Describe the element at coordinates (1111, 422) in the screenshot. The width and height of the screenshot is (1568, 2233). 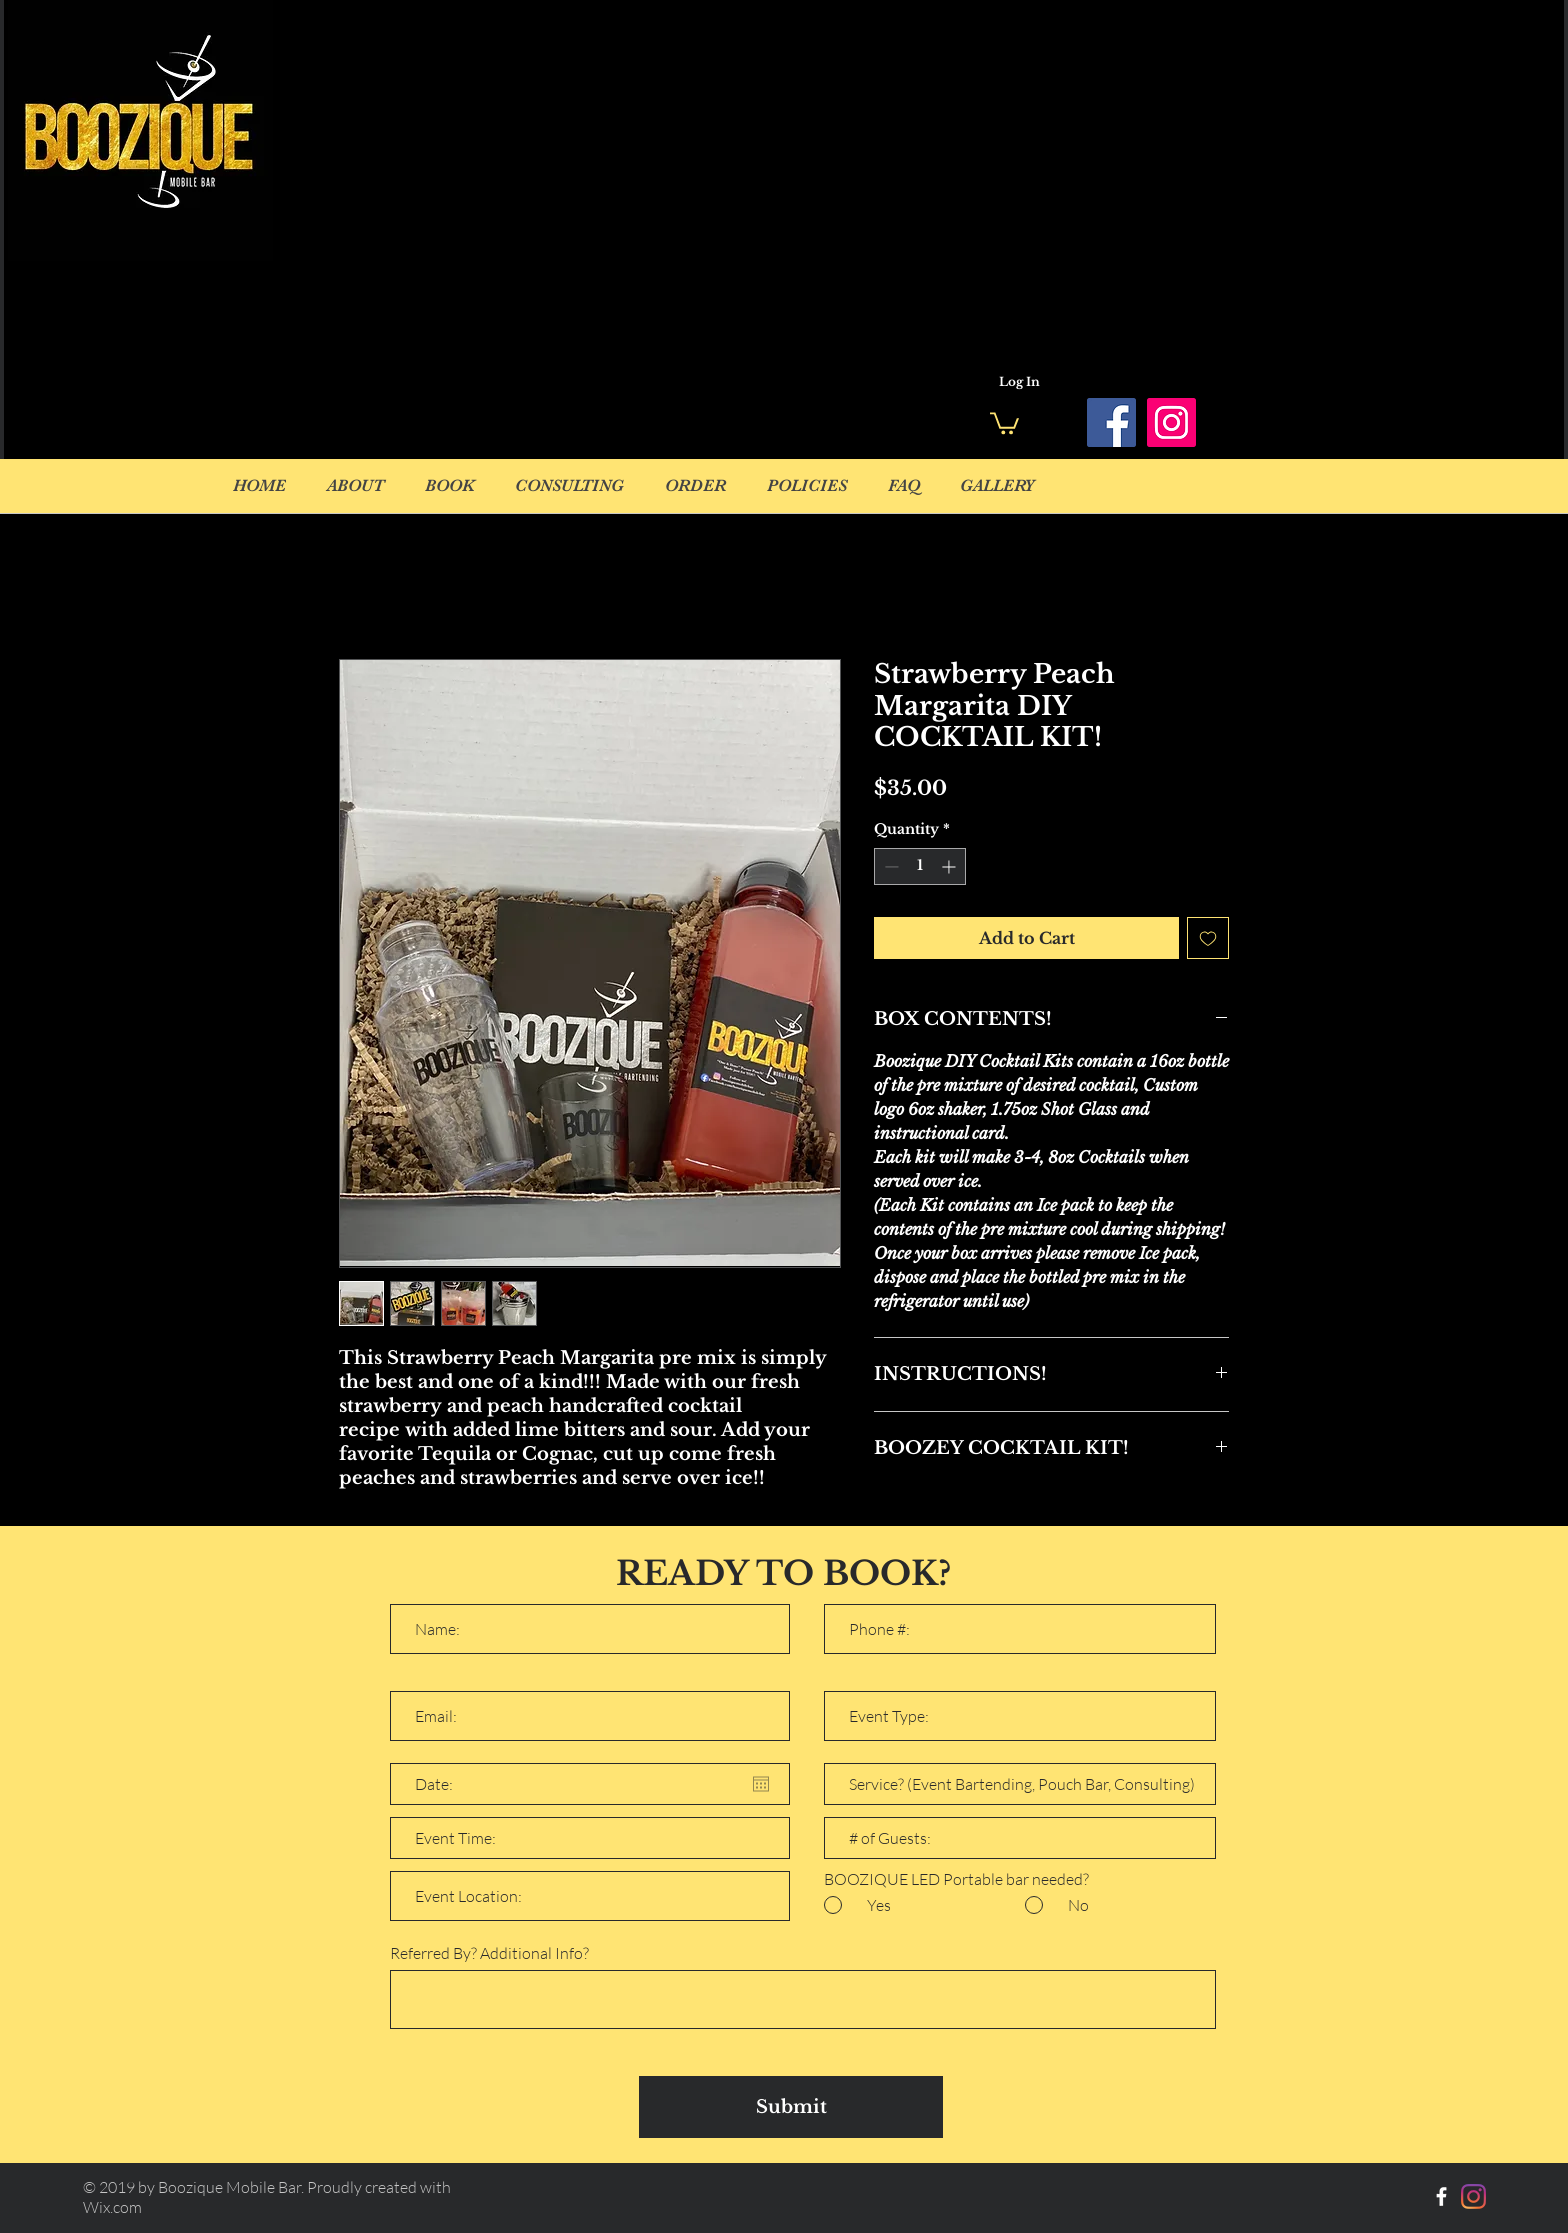
I see `[Facebook]` at that location.